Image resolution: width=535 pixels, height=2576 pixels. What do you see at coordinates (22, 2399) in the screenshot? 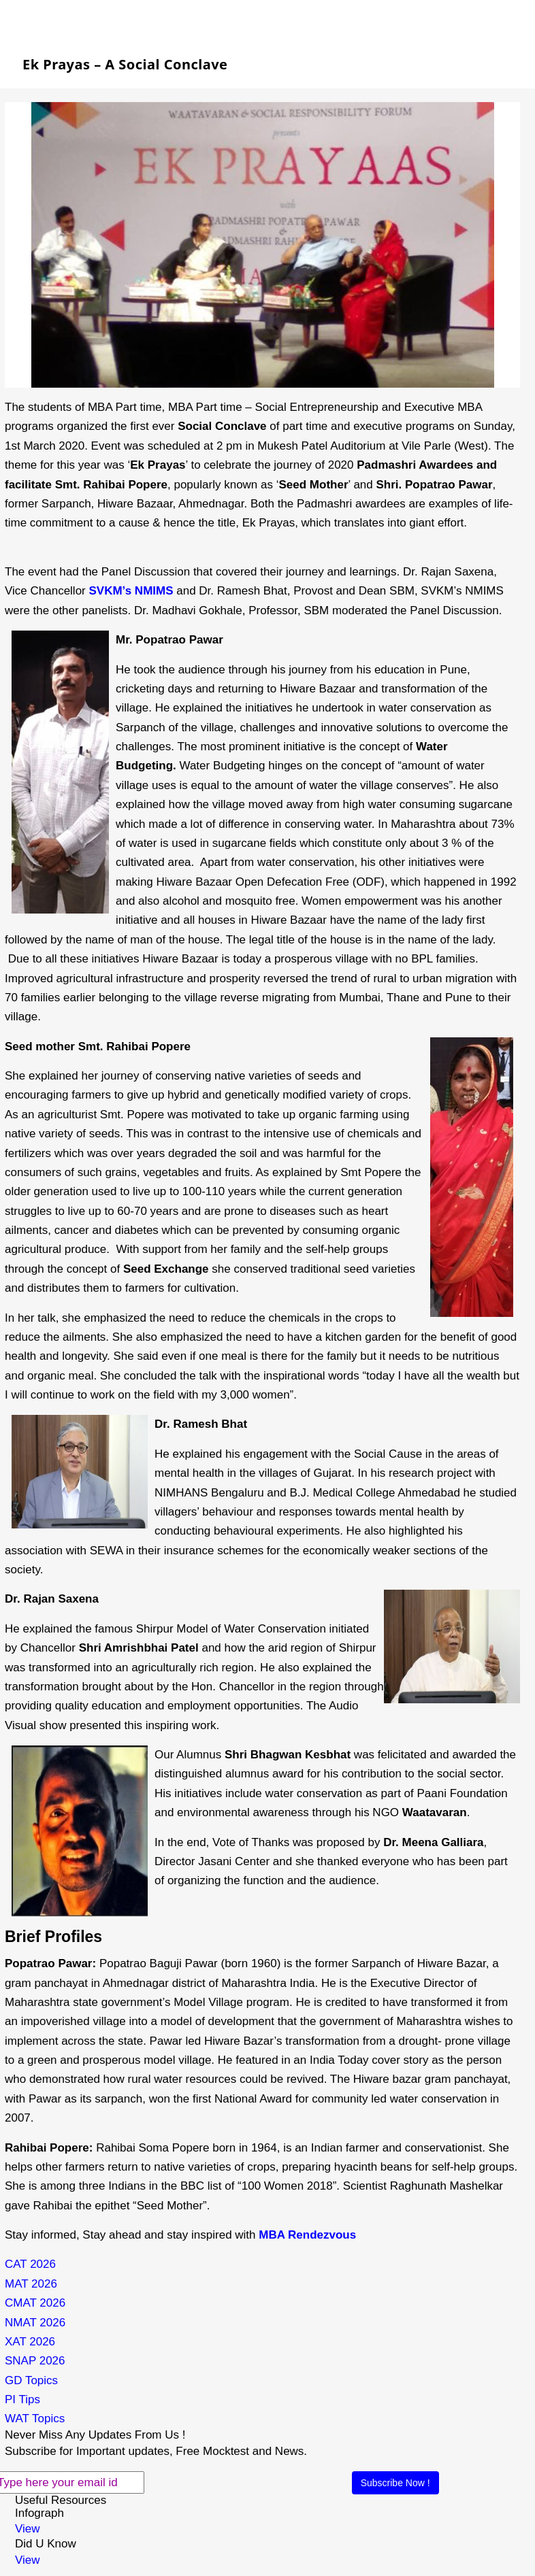
I see `PI Tips` at bounding box center [22, 2399].